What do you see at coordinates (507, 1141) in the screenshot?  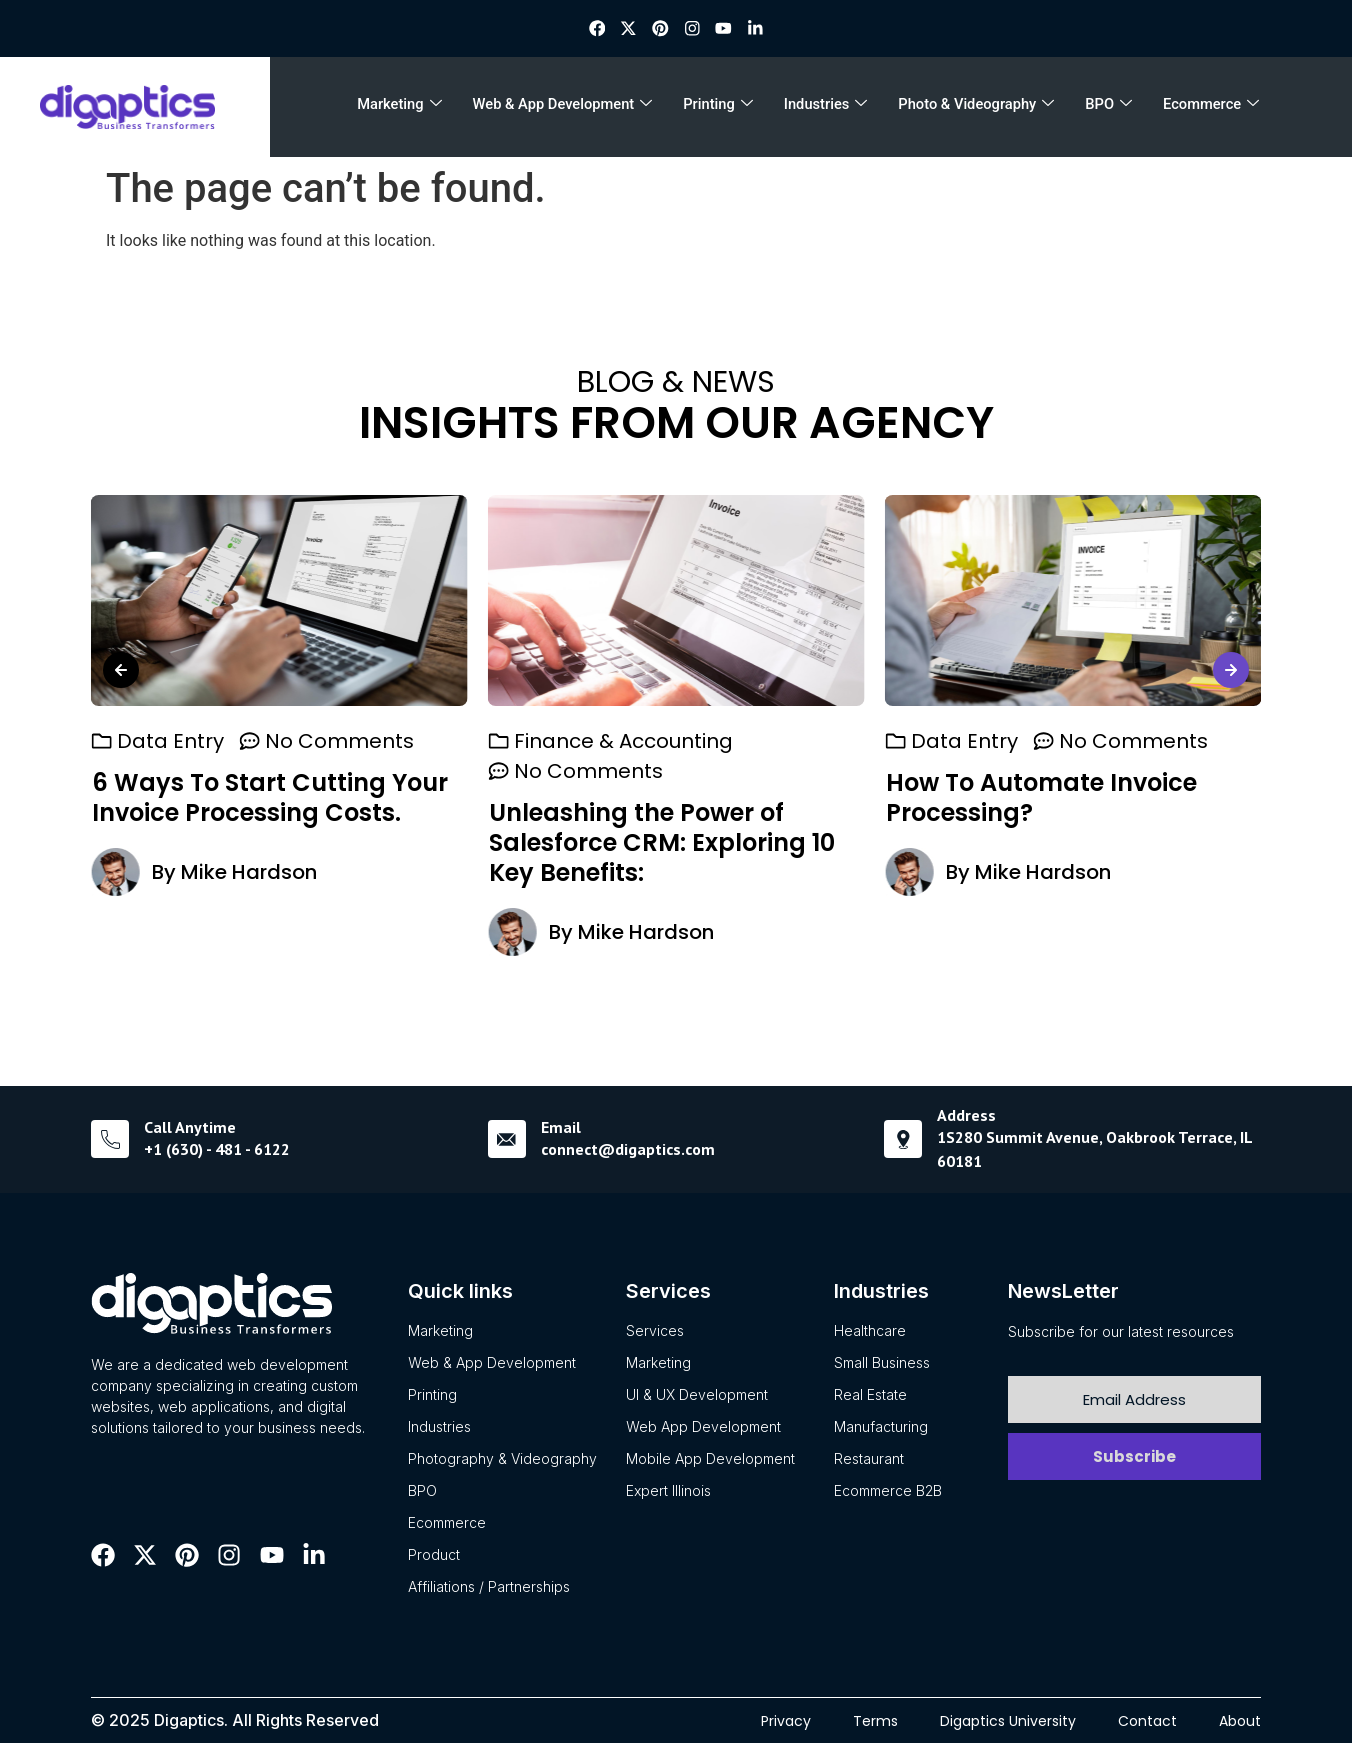 I see `[Email]` at bounding box center [507, 1141].